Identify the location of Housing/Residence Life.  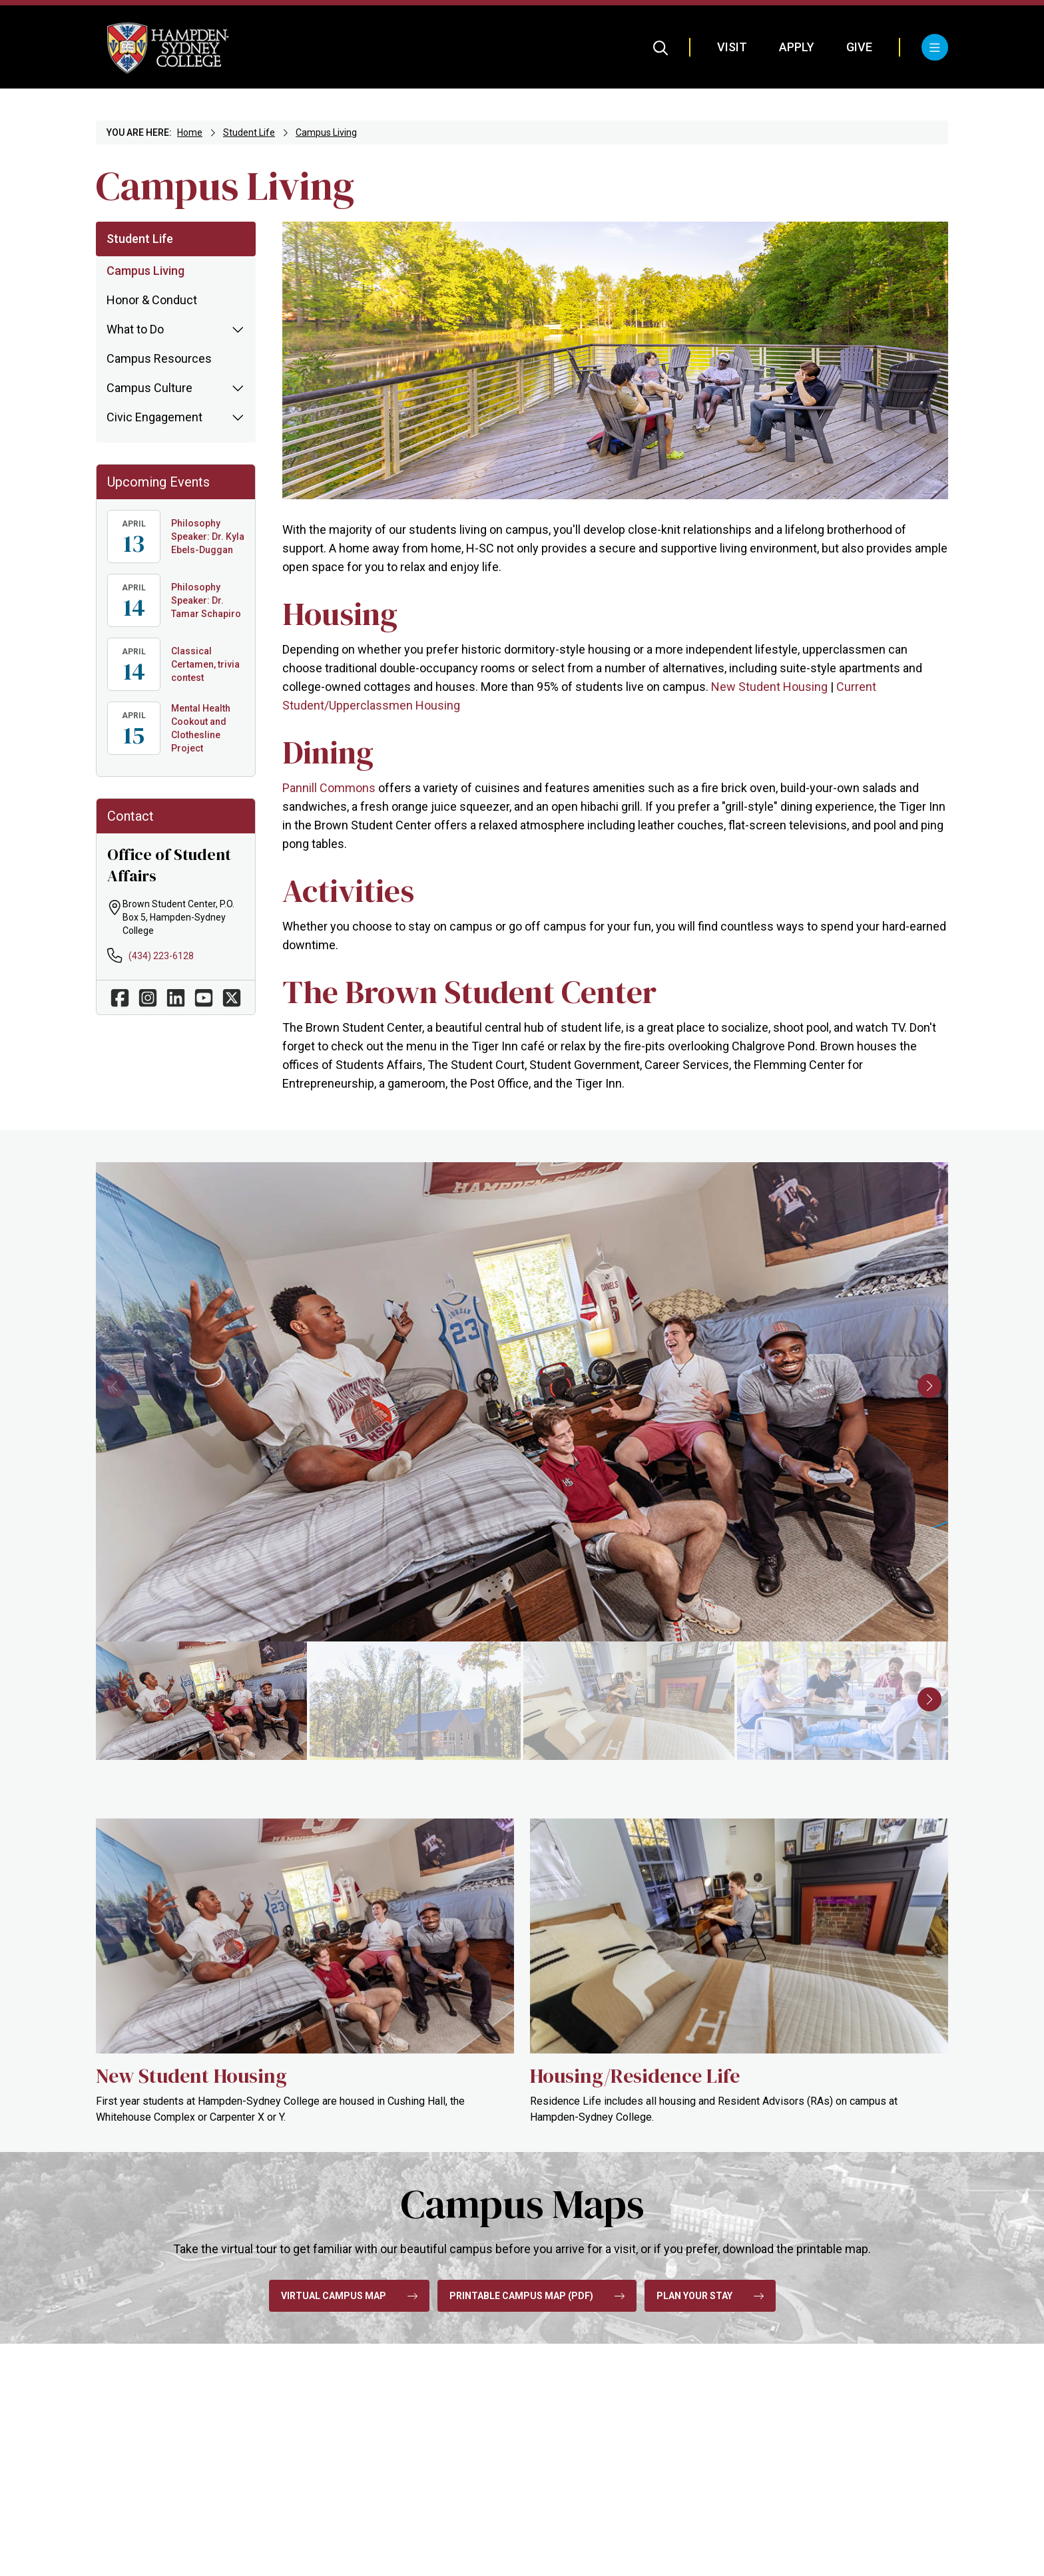
(635, 2075).